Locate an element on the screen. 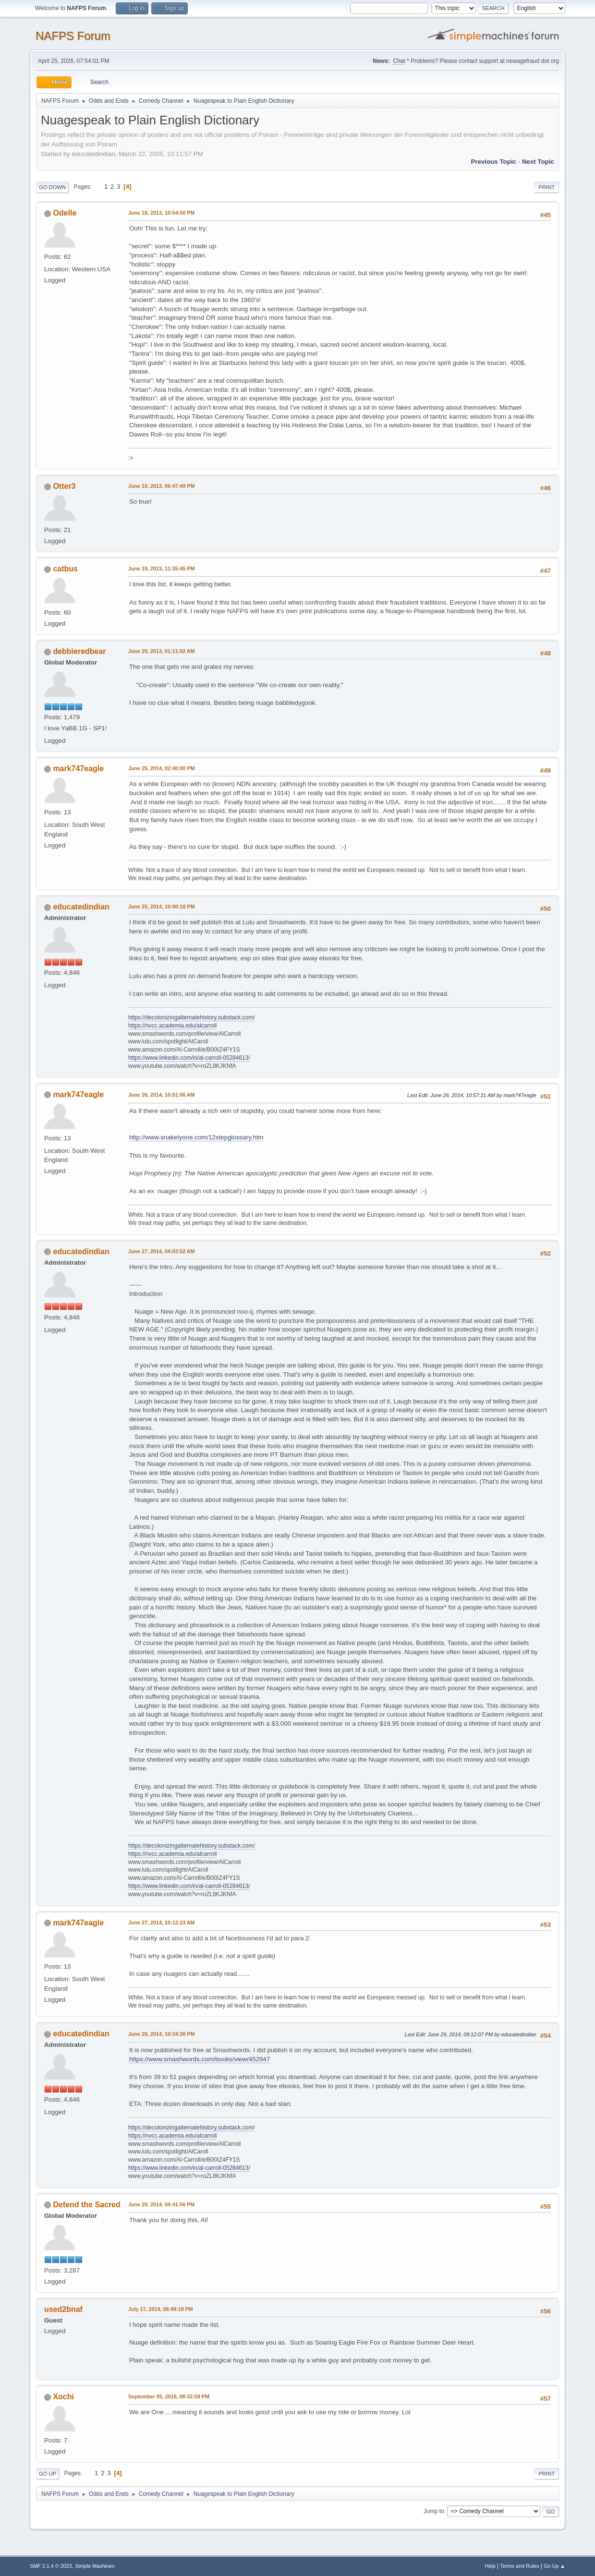 The height and width of the screenshot is (2576, 595). http://www.snakelyone.com/12stepglossary.htm is located at coordinates (196, 1137).